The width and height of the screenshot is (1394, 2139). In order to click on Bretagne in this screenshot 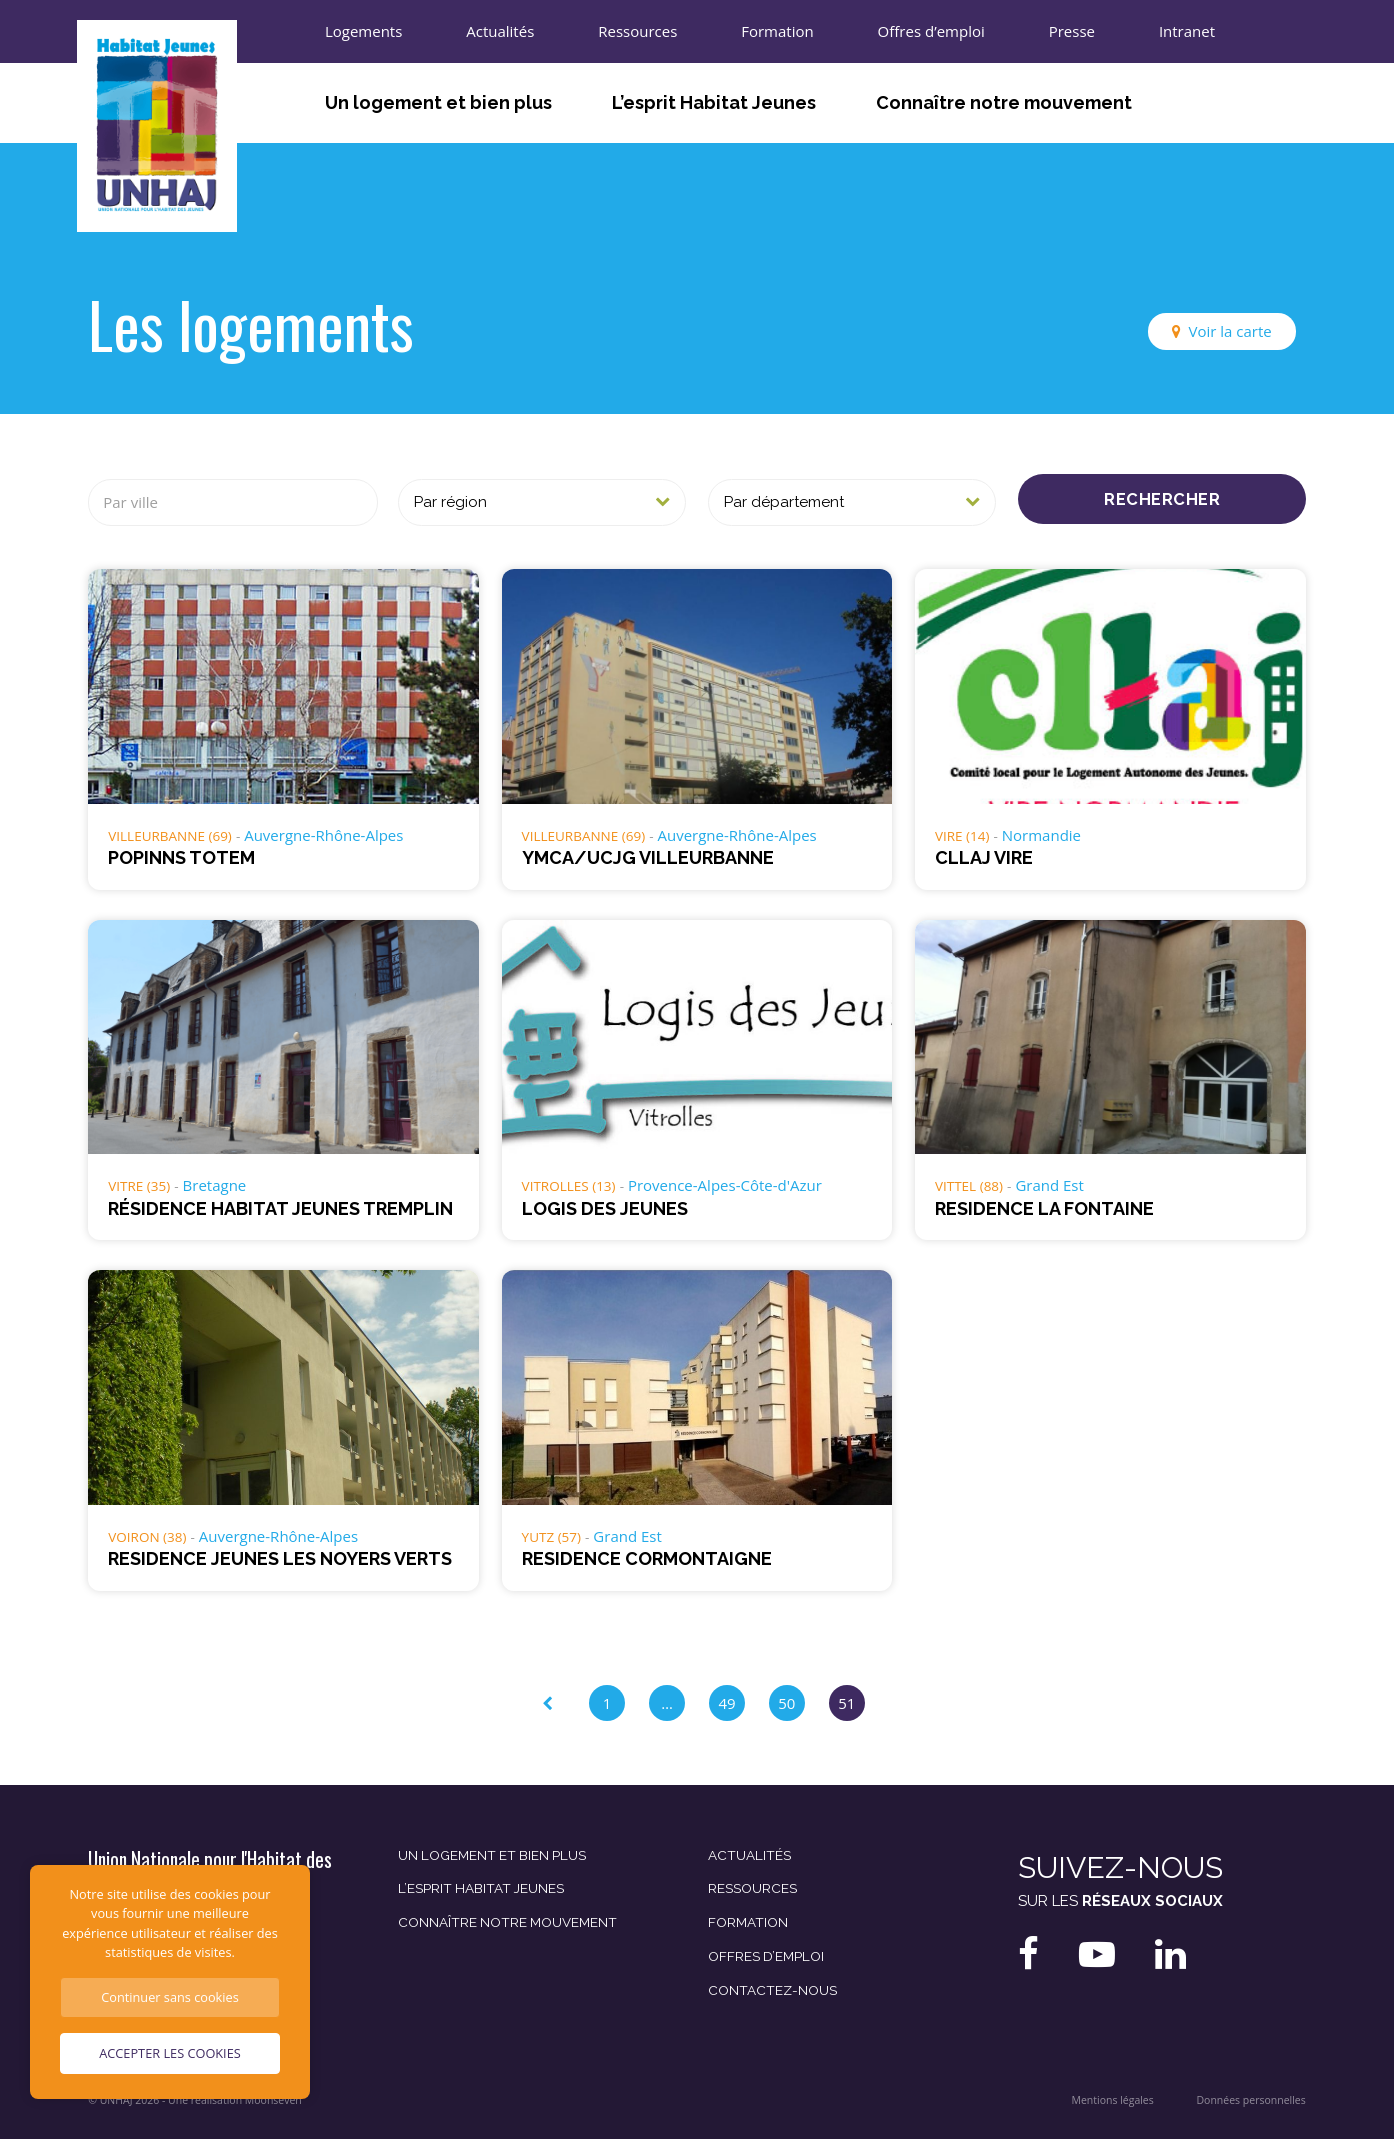, I will do `click(215, 1185)`.